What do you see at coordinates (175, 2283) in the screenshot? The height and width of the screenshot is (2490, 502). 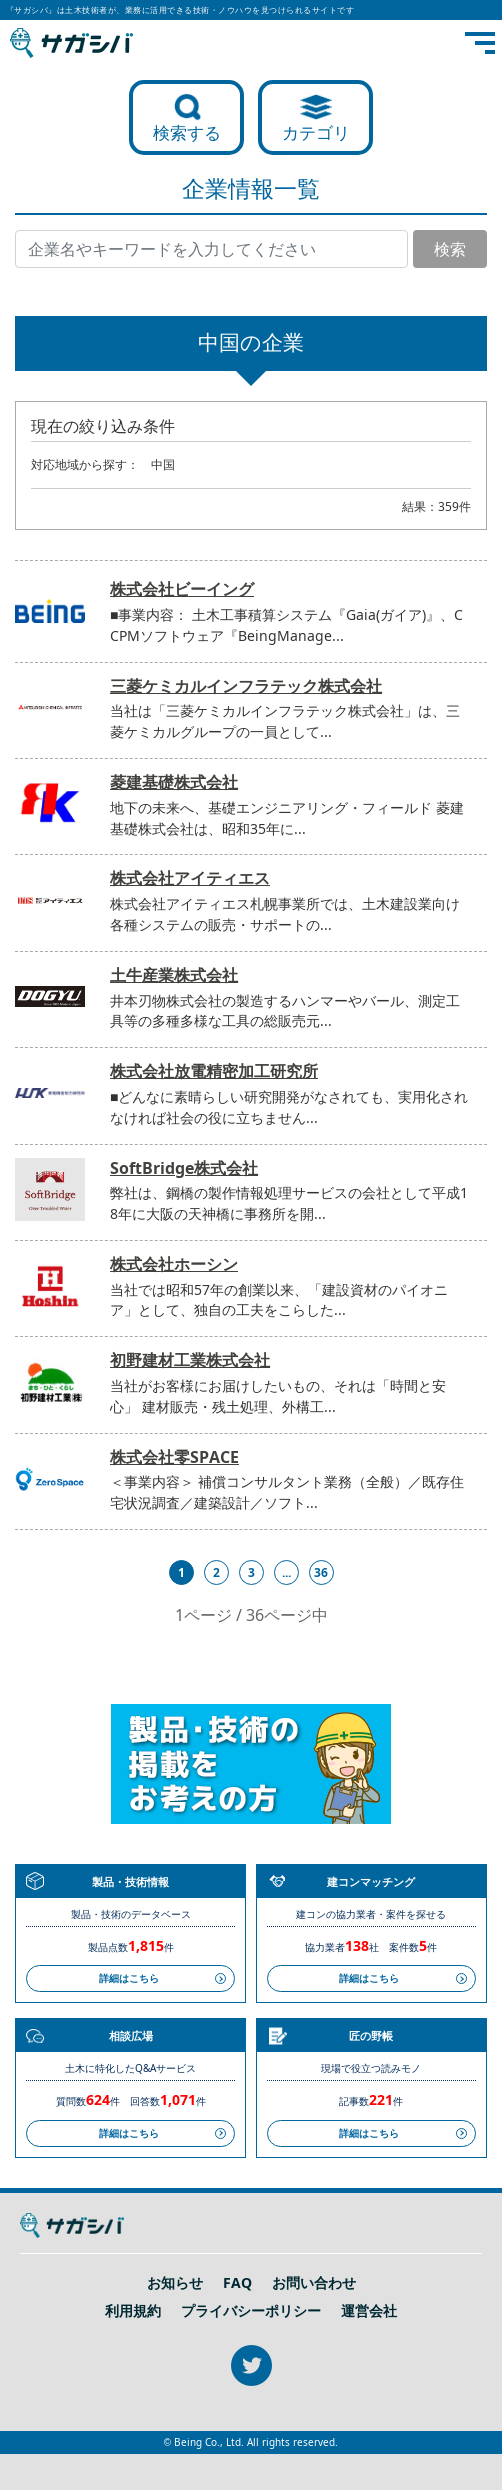 I see `お知らせ` at bounding box center [175, 2283].